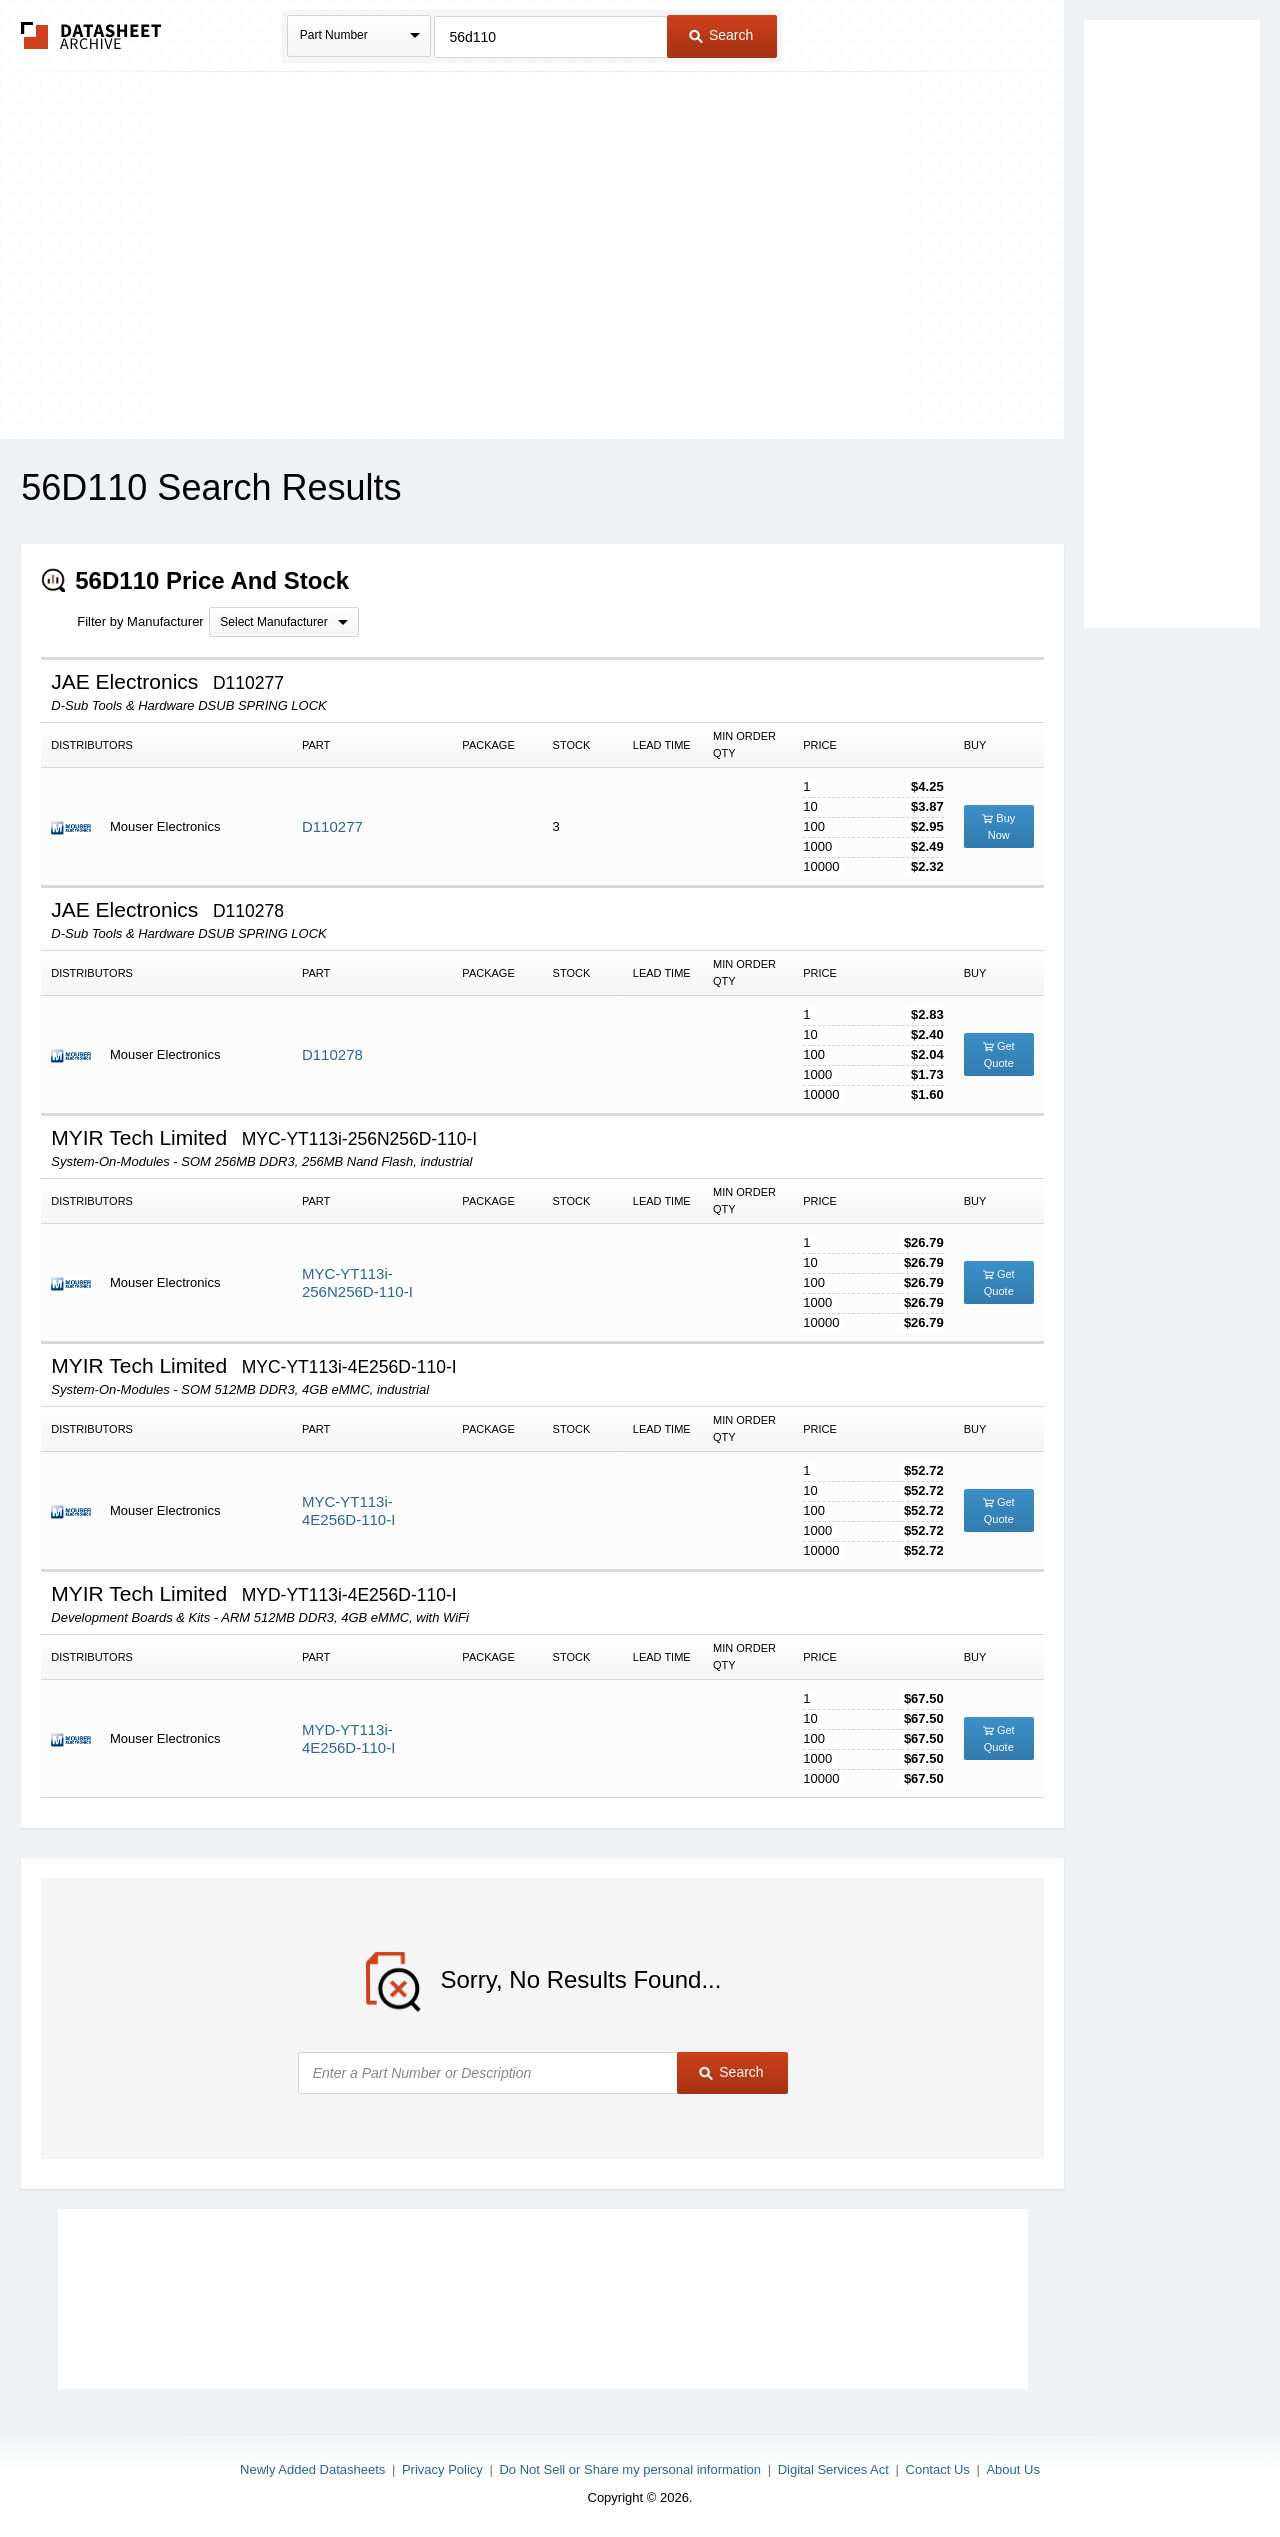  What do you see at coordinates (1012, 2469) in the screenshot?
I see `About Us` at bounding box center [1012, 2469].